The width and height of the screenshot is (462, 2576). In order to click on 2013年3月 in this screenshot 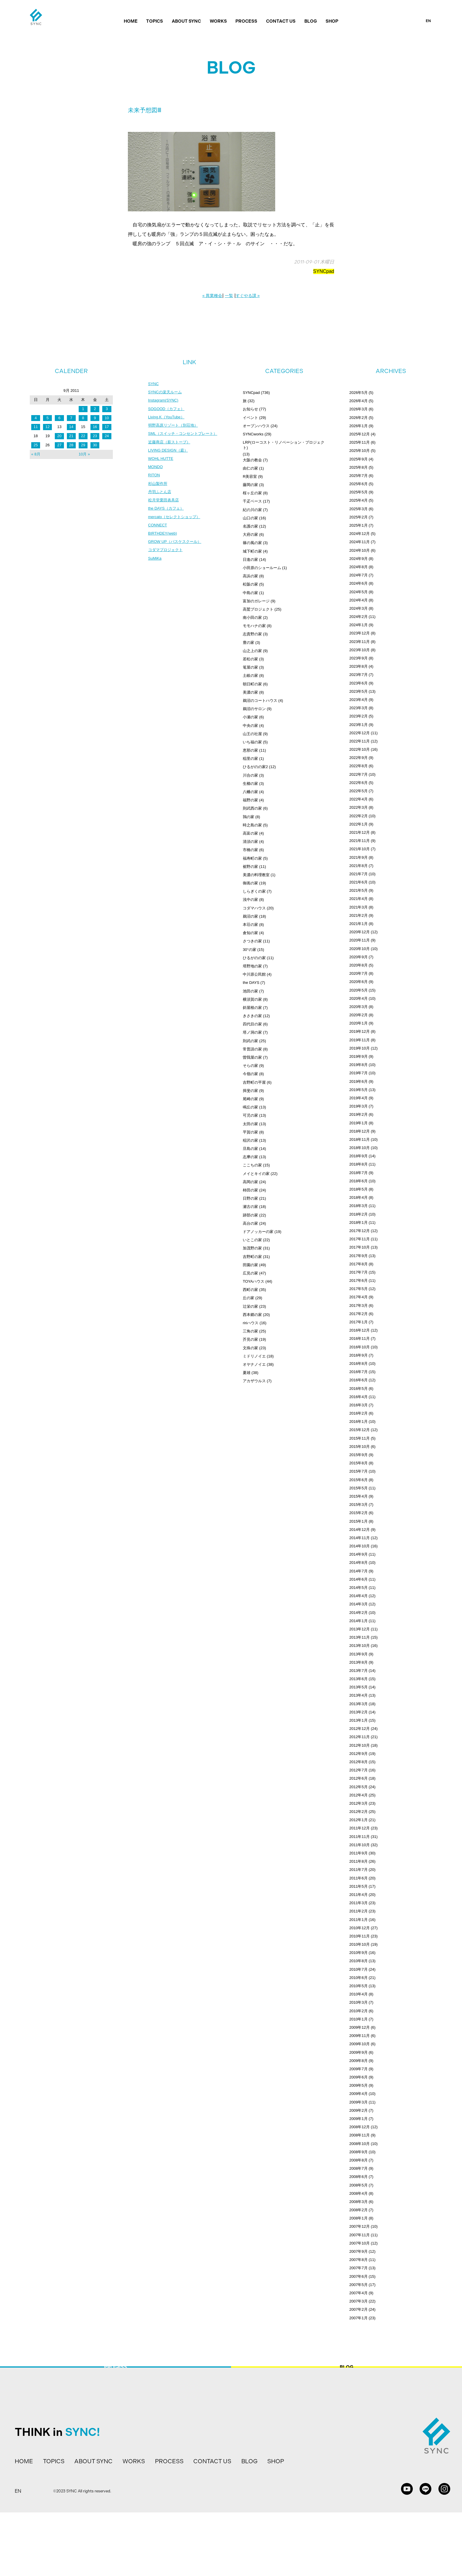, I will do `click(358, 1704)`.